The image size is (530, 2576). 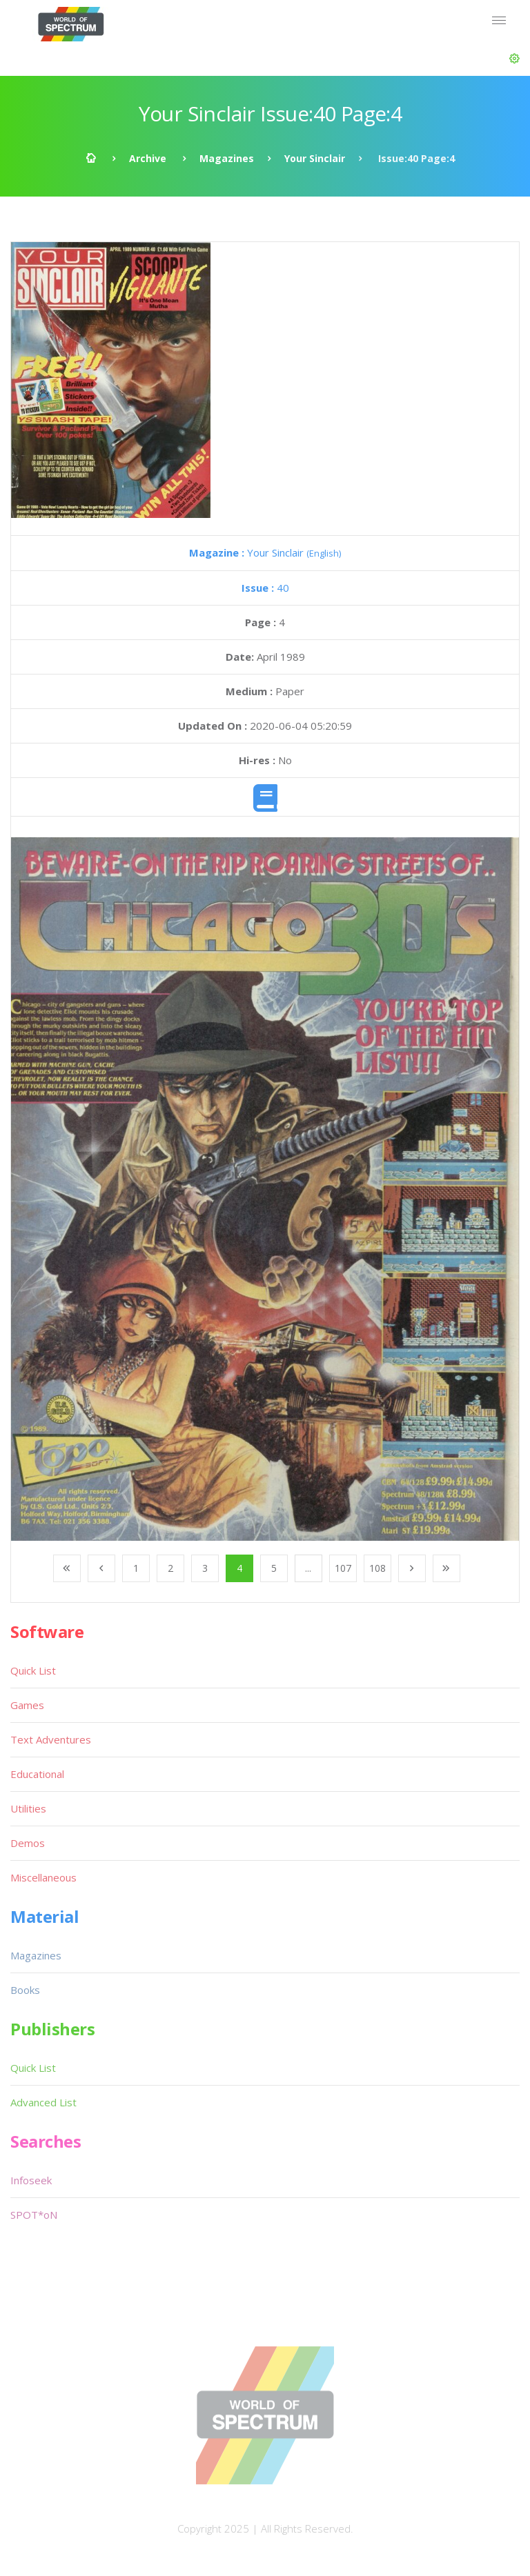 I want to click on Archive, so click(x=147, y=158).